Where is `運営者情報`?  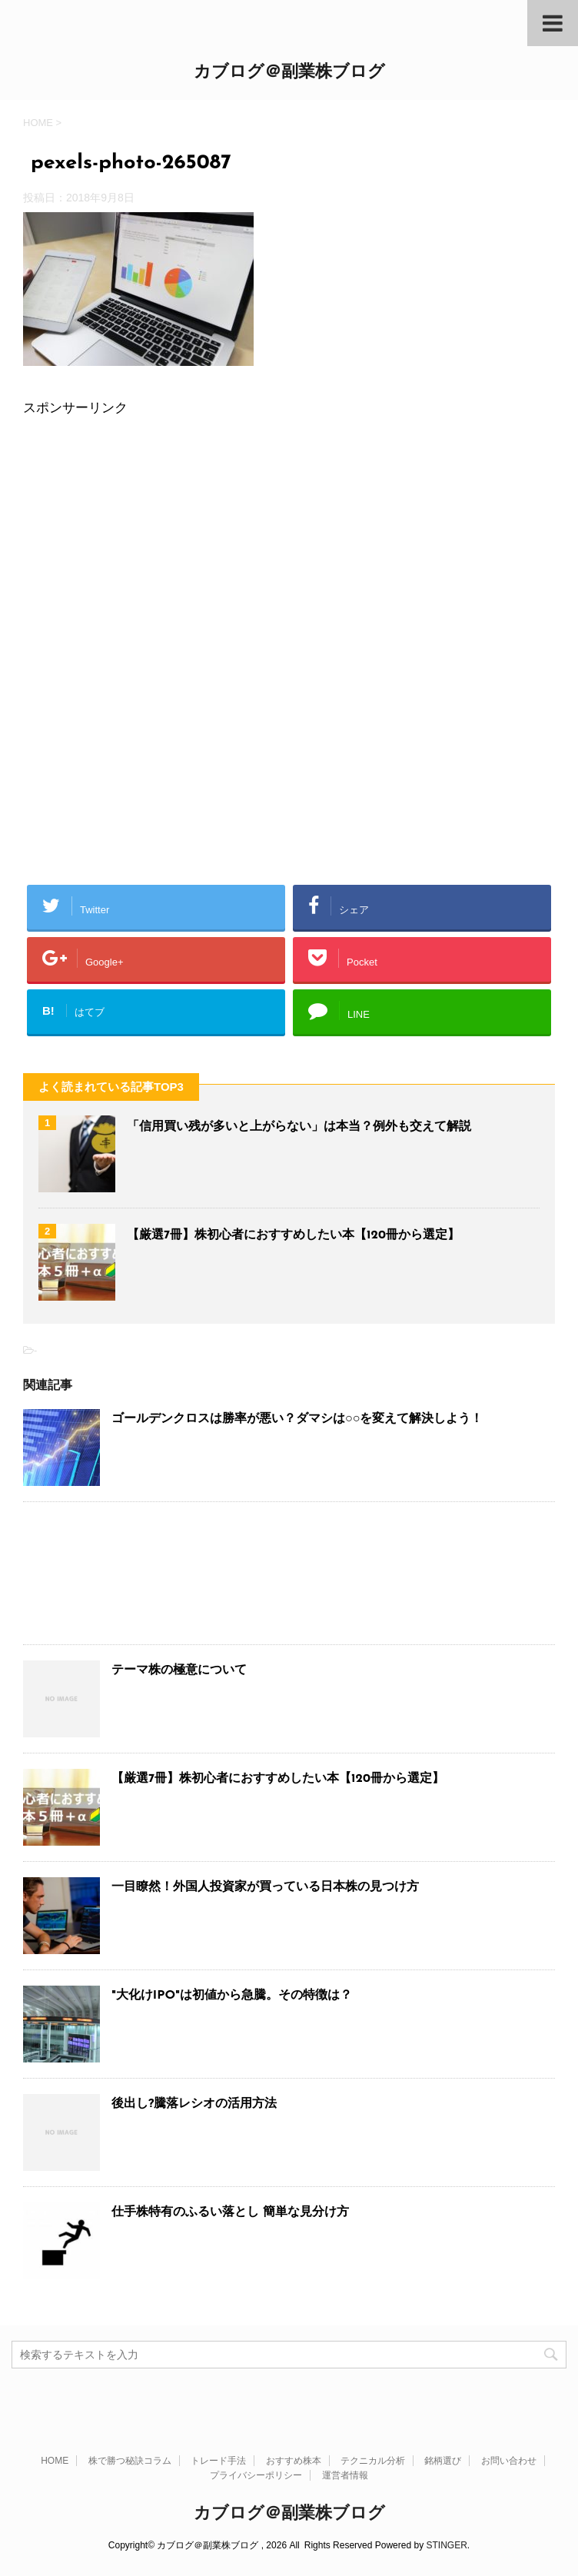 運営者情報 is located at coordinates (345, 2475).